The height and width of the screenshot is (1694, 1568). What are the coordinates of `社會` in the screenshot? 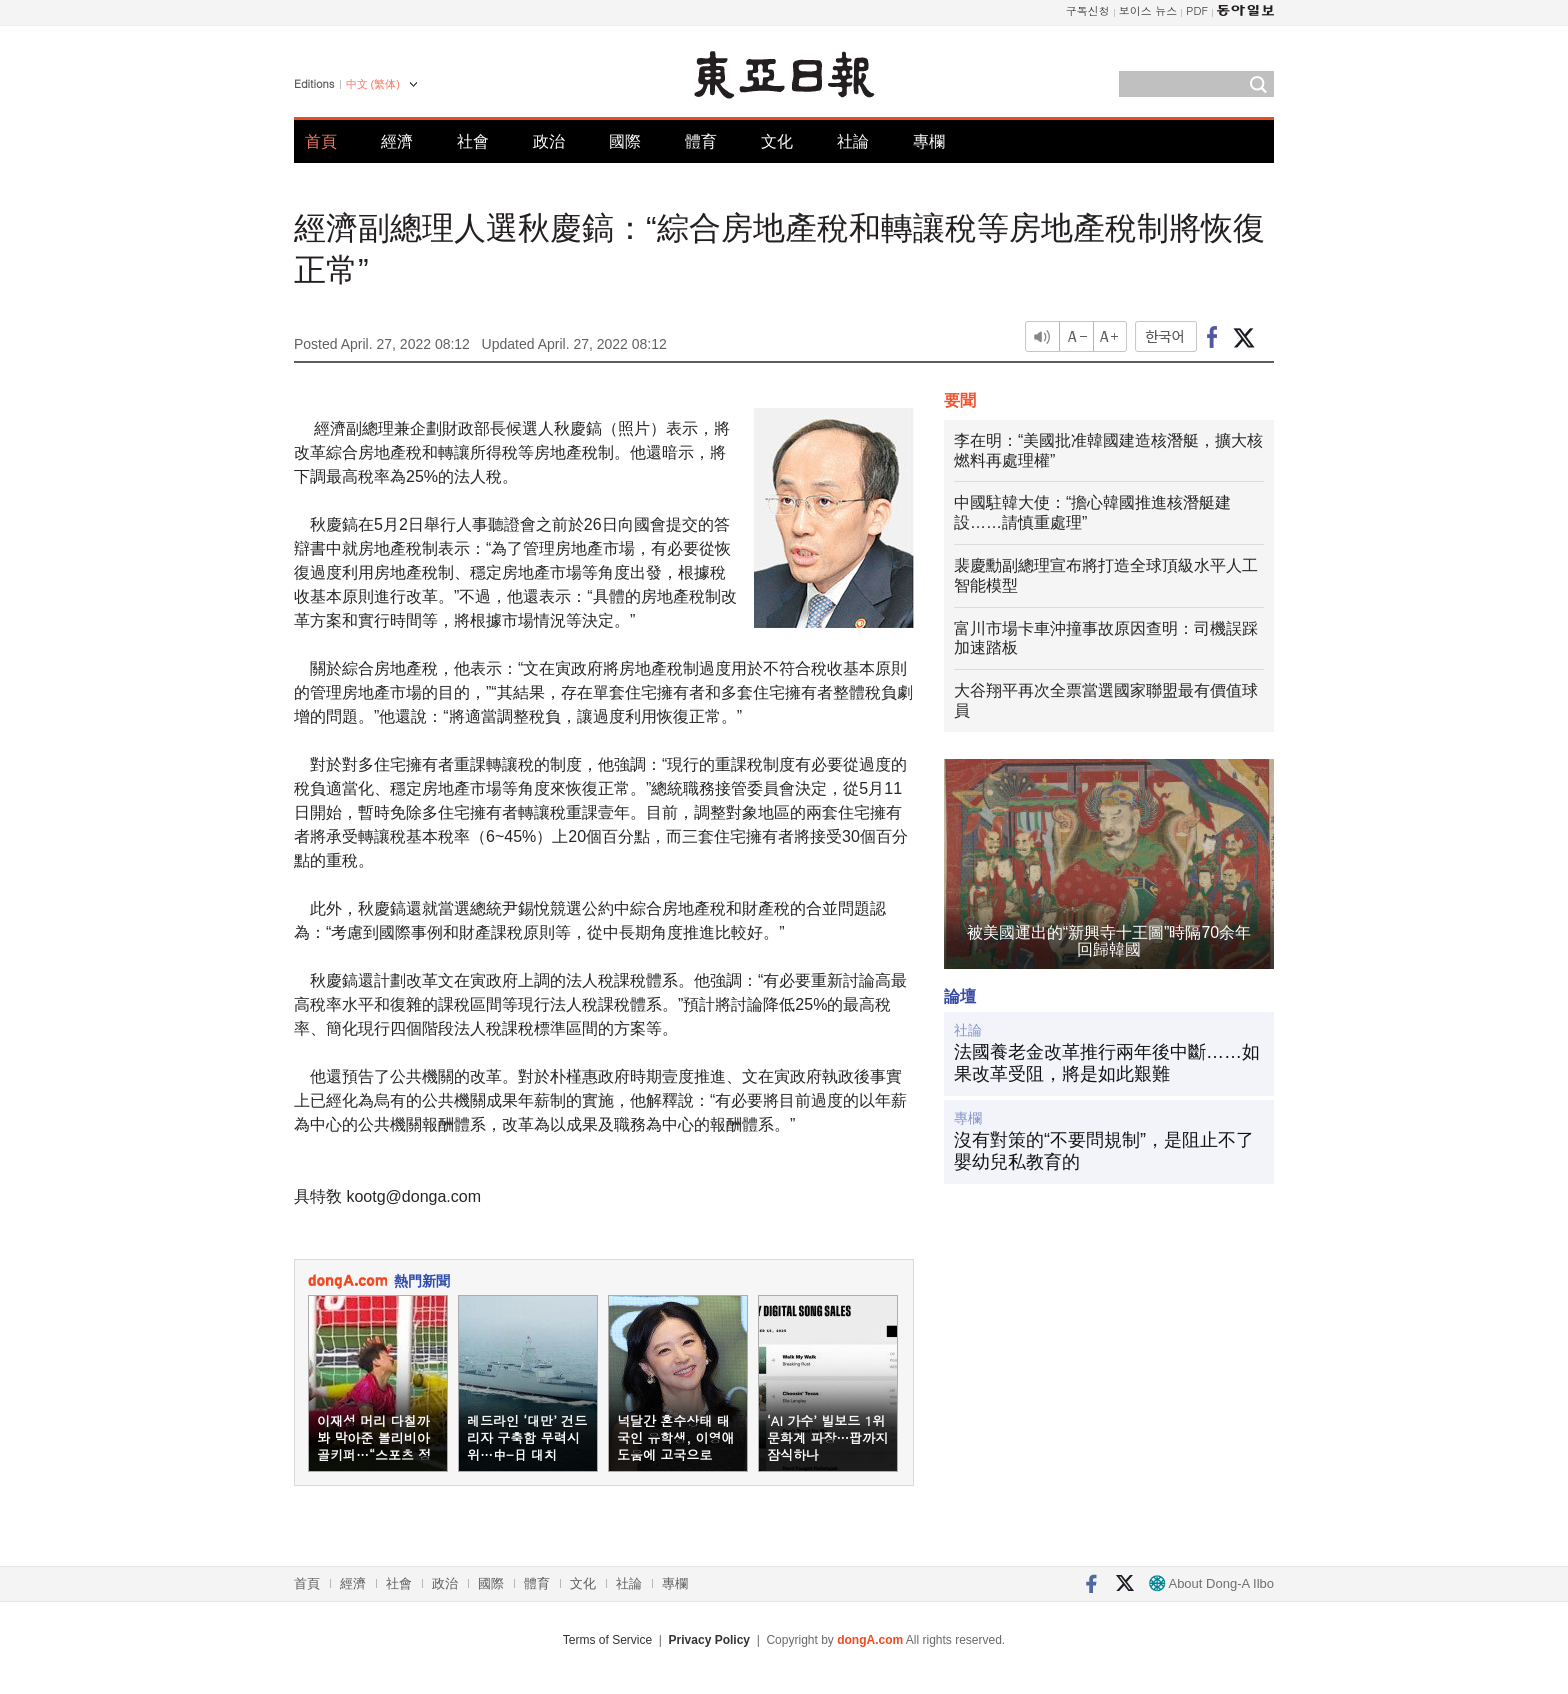 It's located at (473, 141).